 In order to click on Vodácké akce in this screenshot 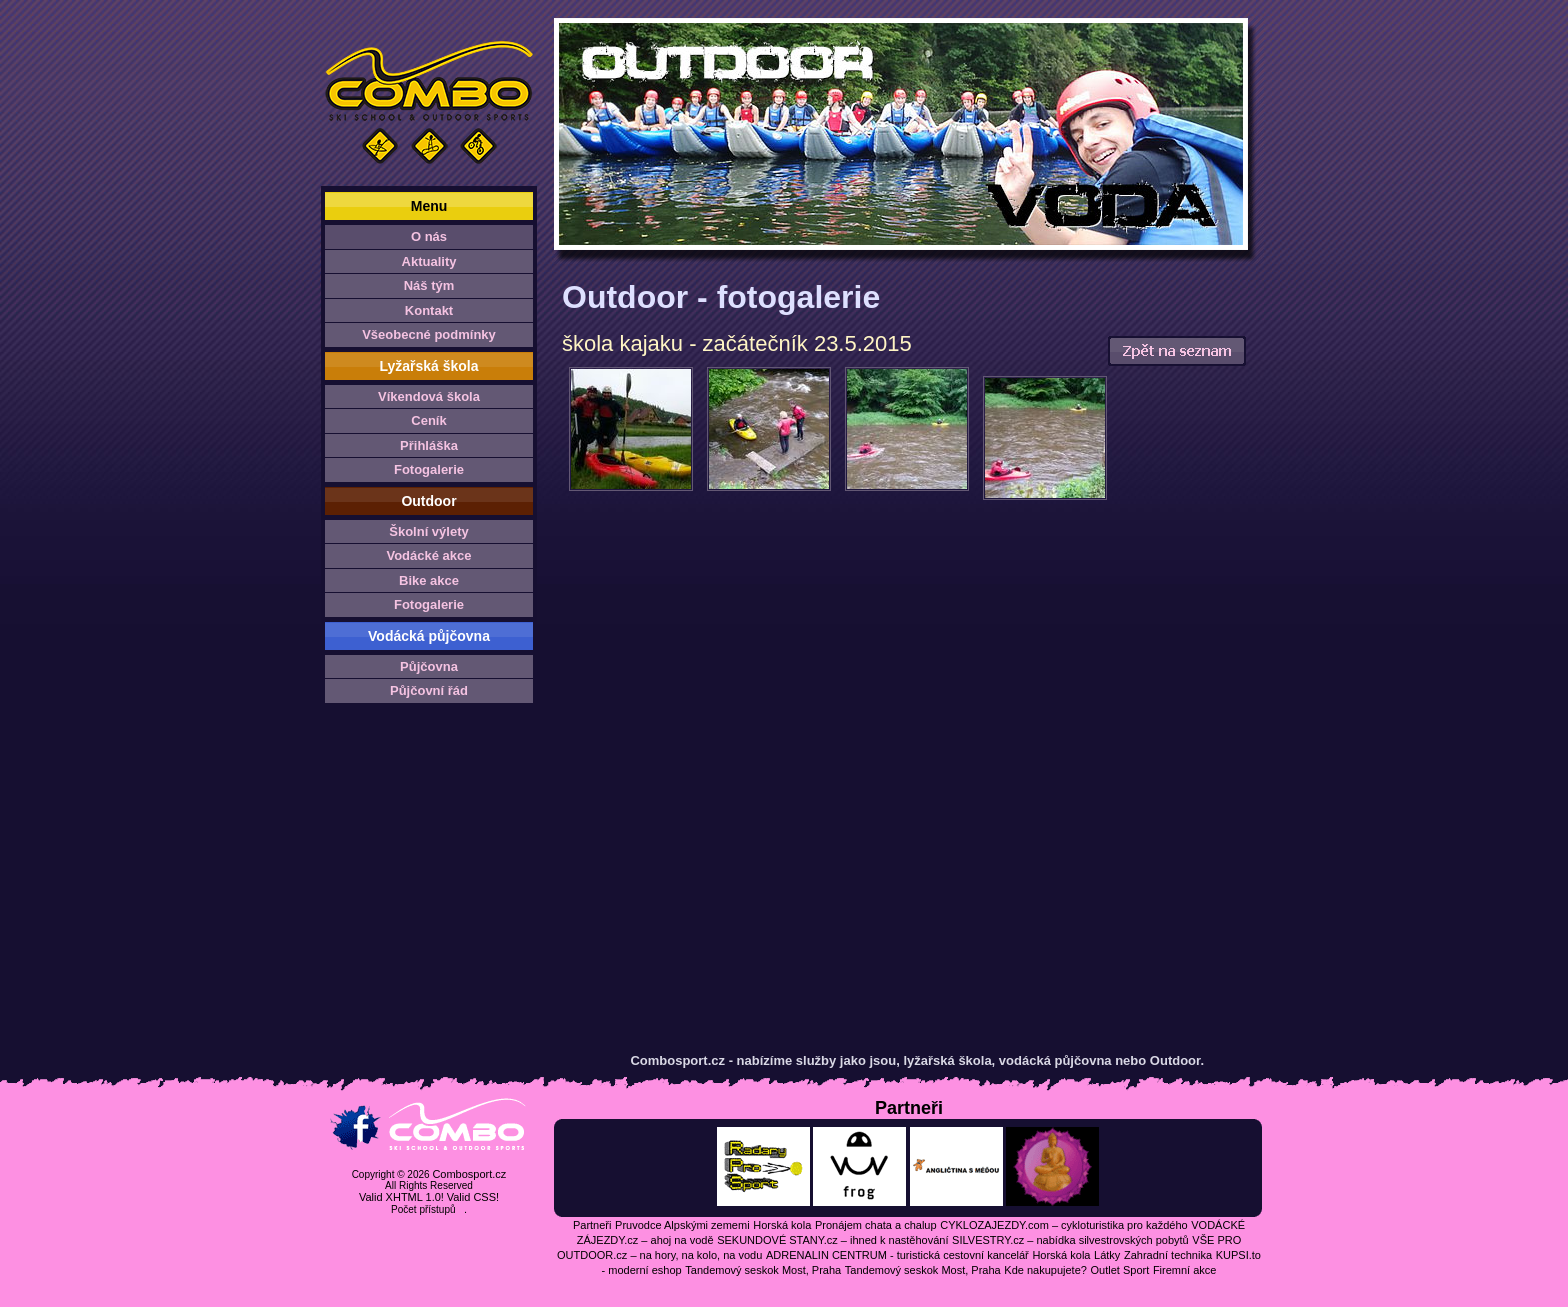, I will do `click(428, 555)`.